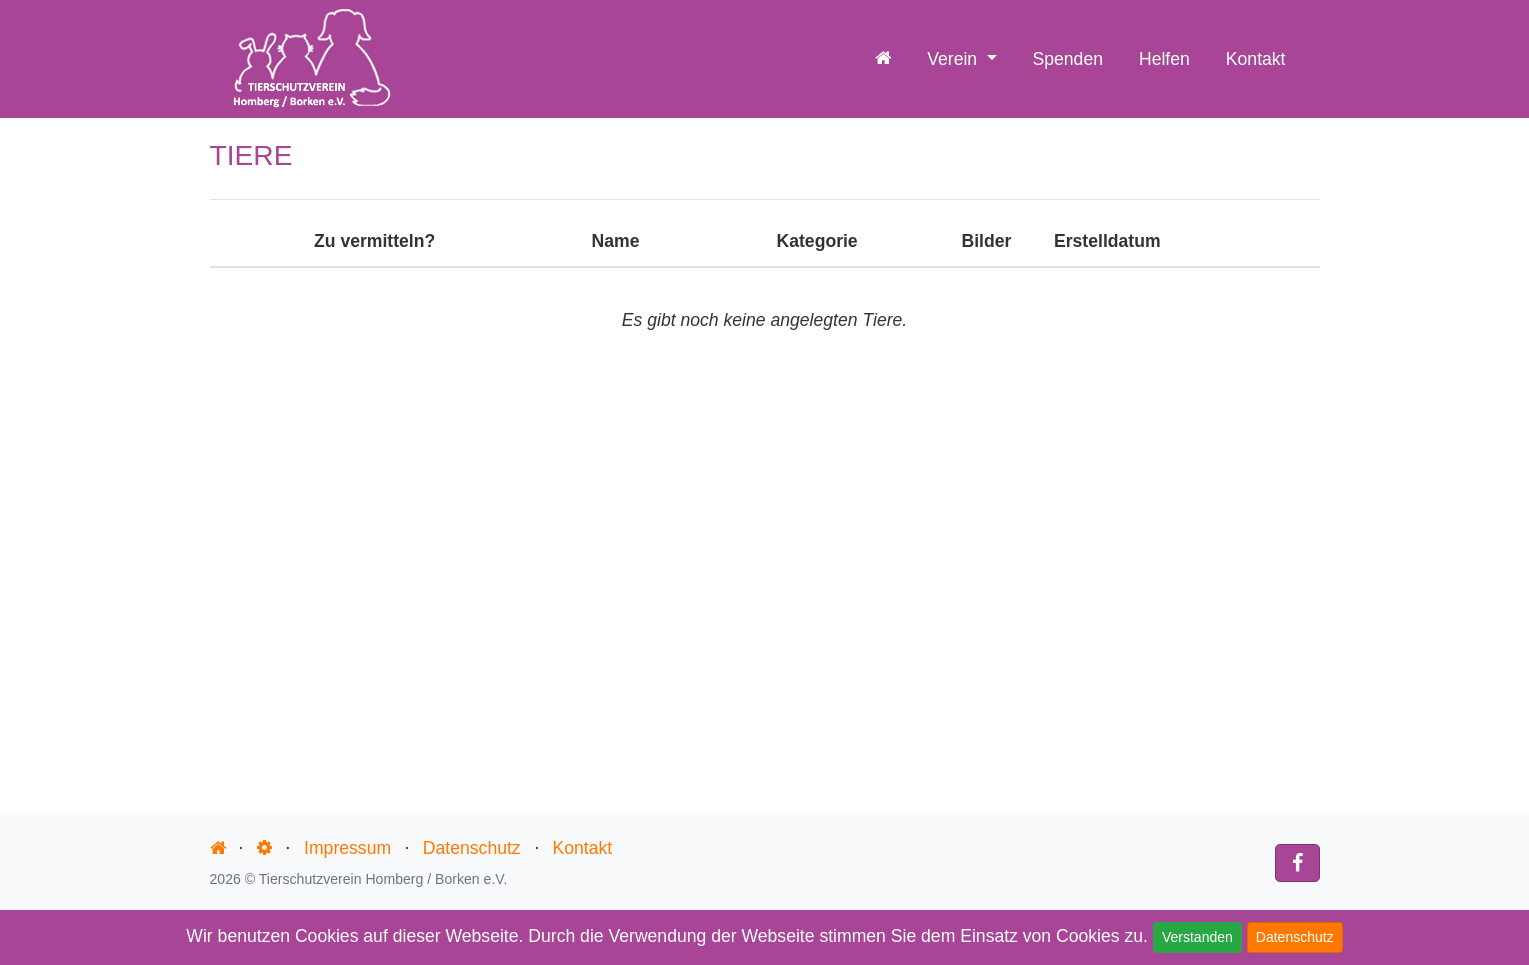  What do you see at coordinates (1197, 937) in the screenshot?
I see `Verstanden` at bounding box center [1197, 937].